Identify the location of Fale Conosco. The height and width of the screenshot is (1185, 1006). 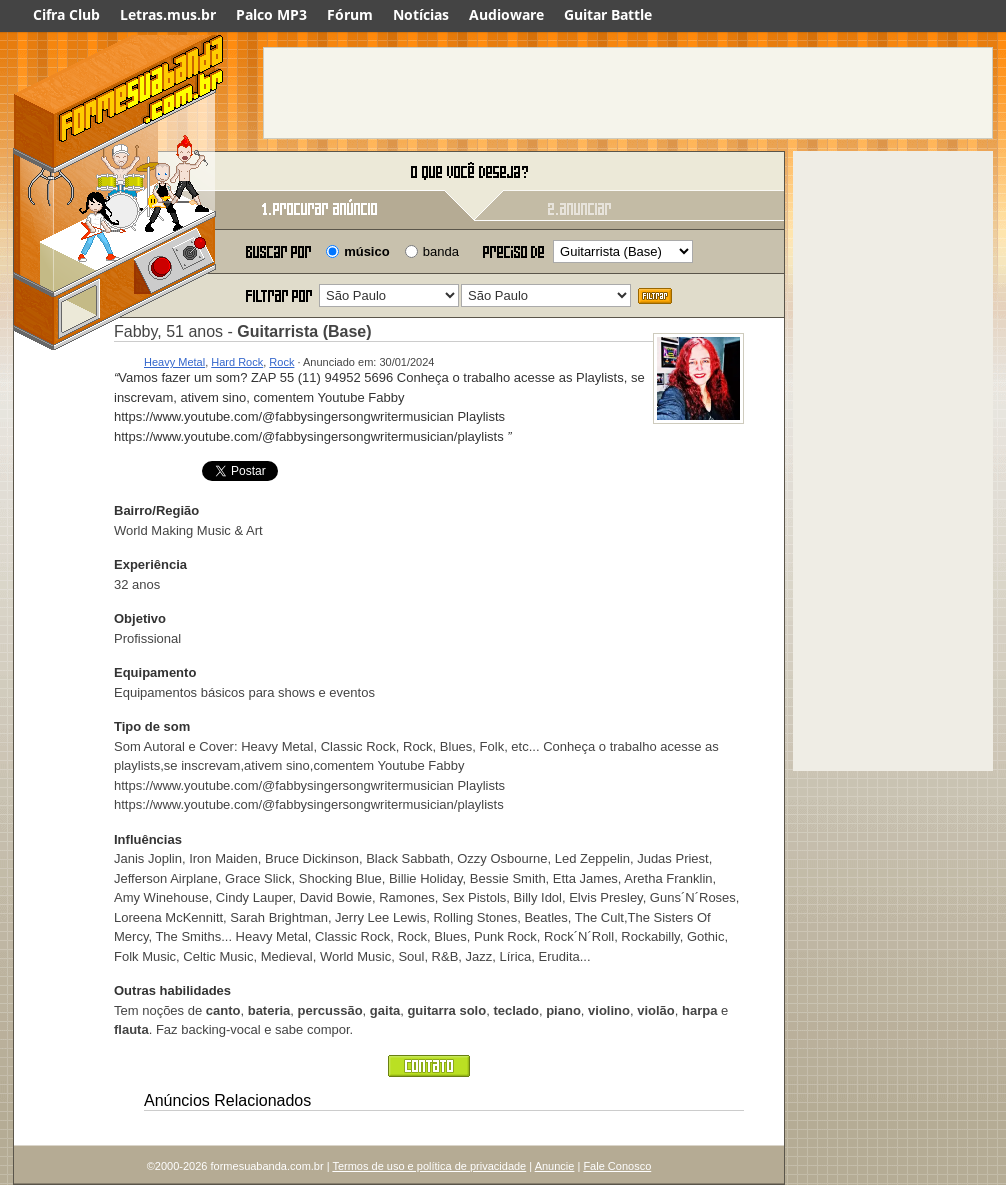
(617, 1166).